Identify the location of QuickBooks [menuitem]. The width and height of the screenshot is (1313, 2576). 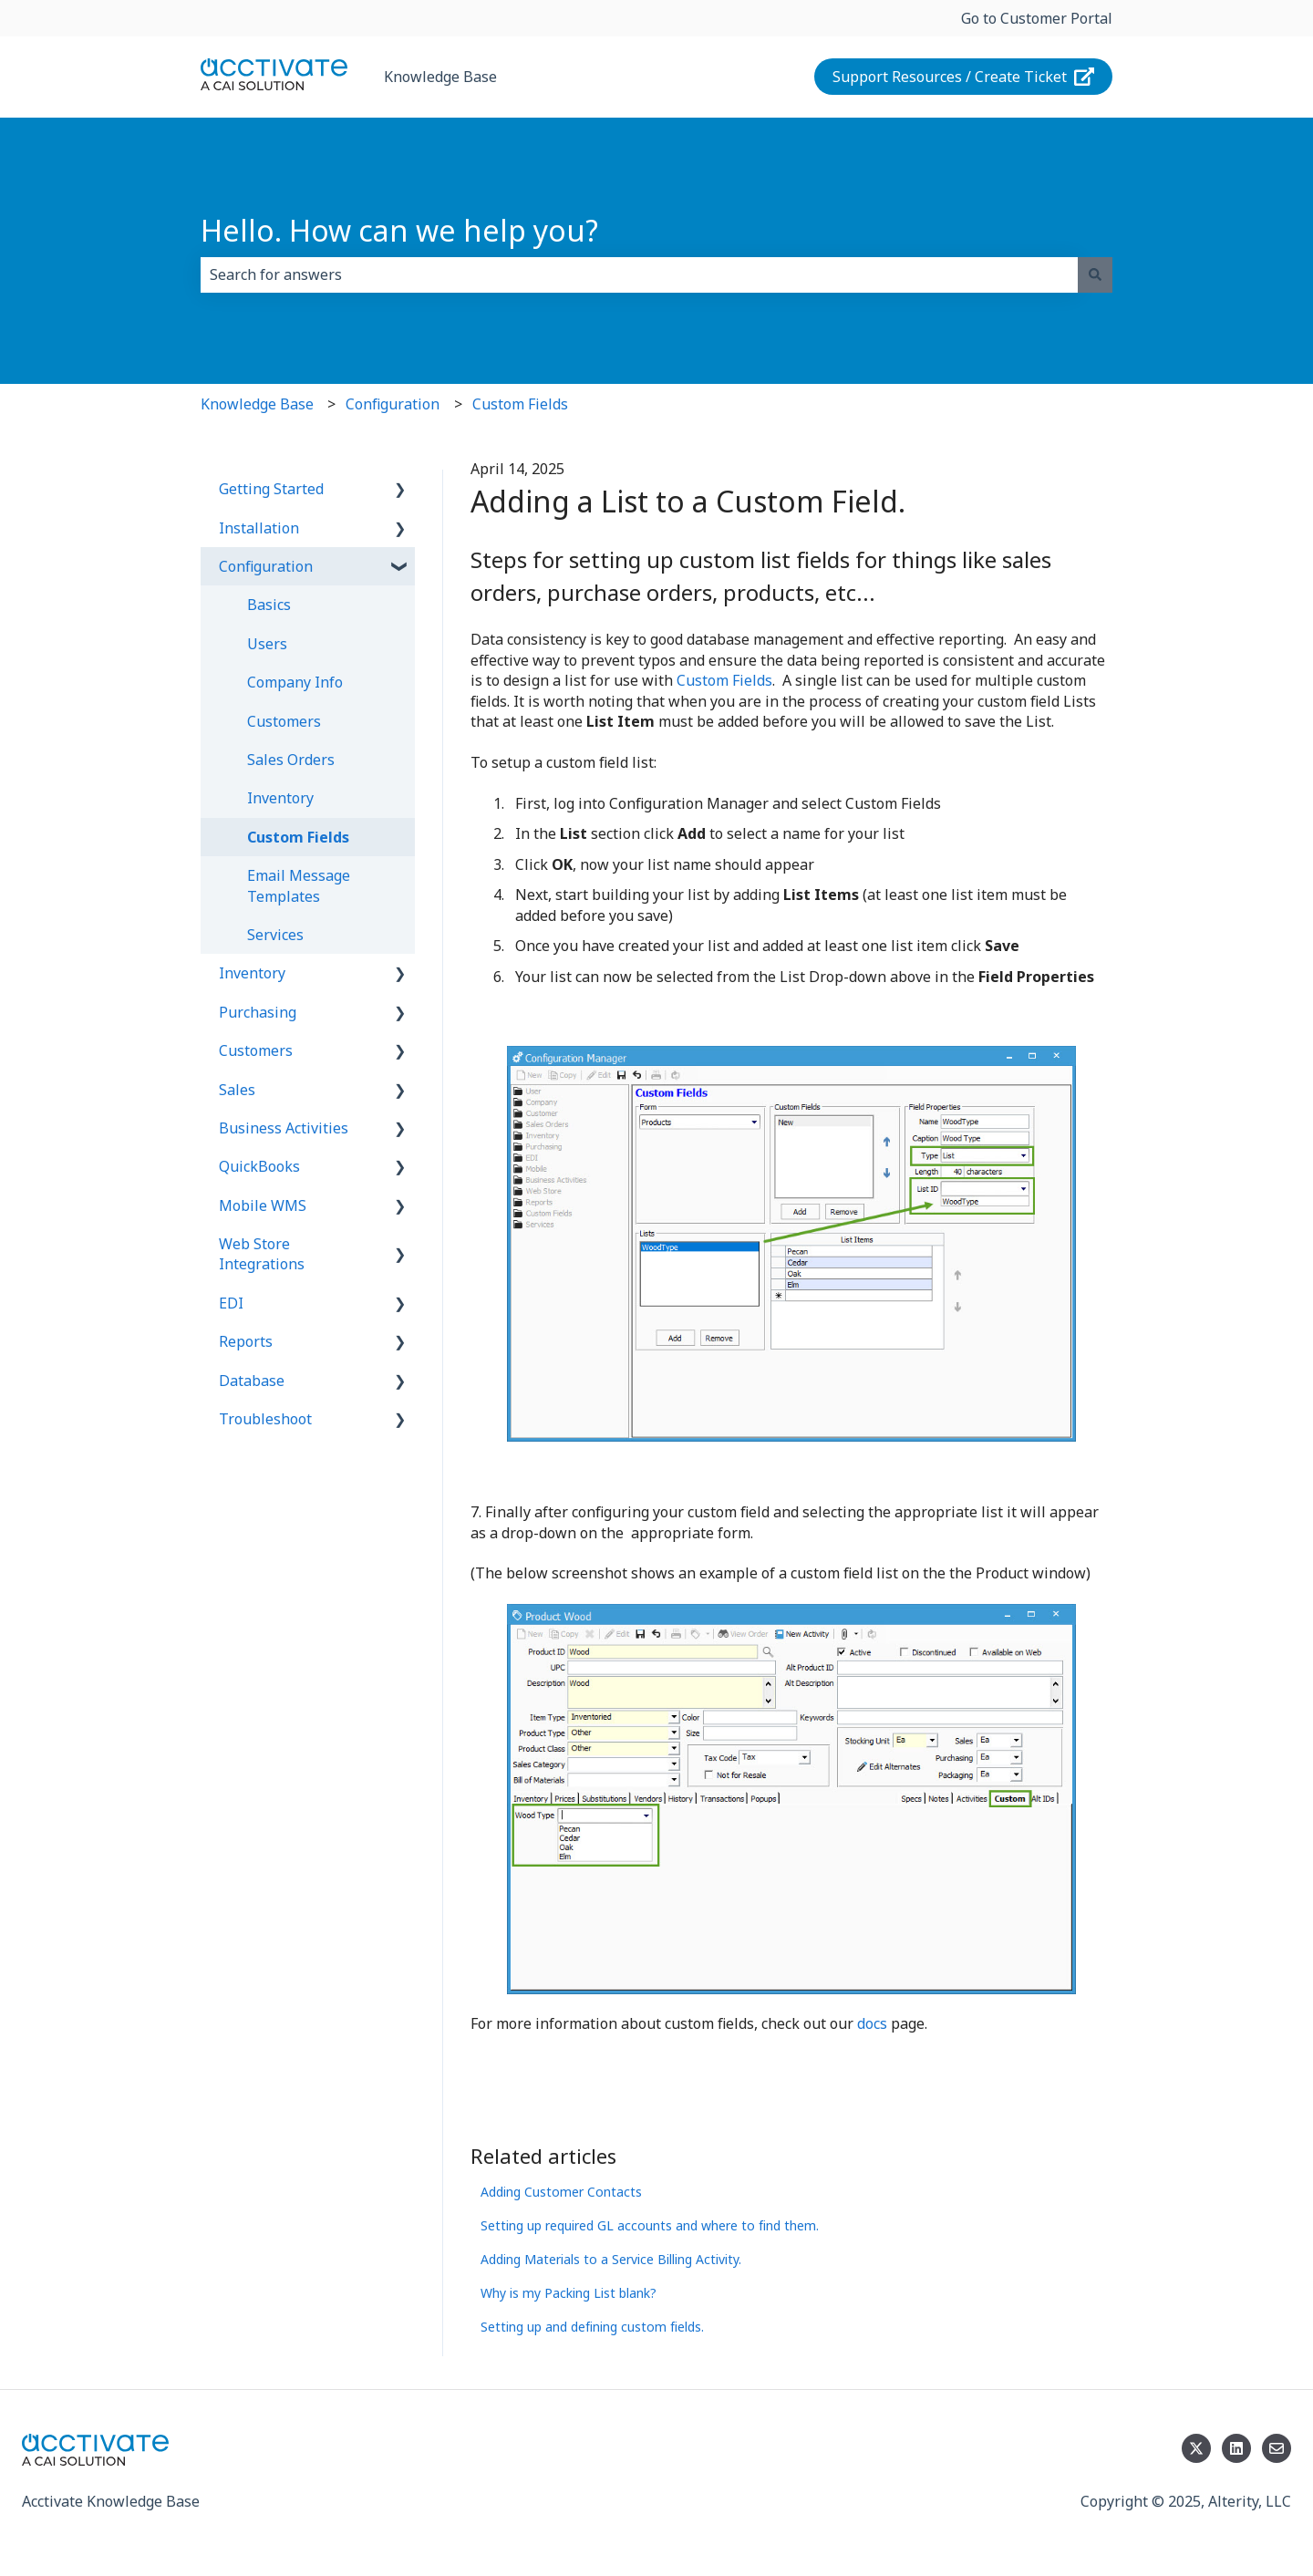
(259, 1166).